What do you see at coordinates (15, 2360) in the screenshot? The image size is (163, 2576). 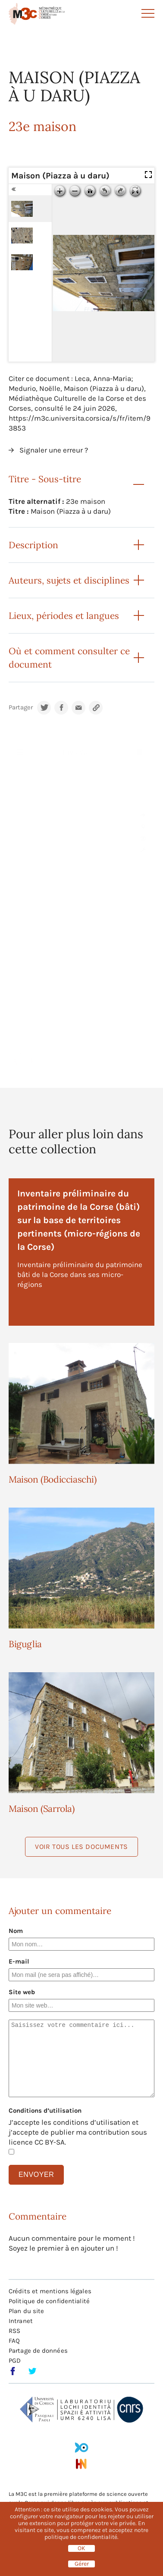 I see `PGD` at bounding box center [15, 2360].